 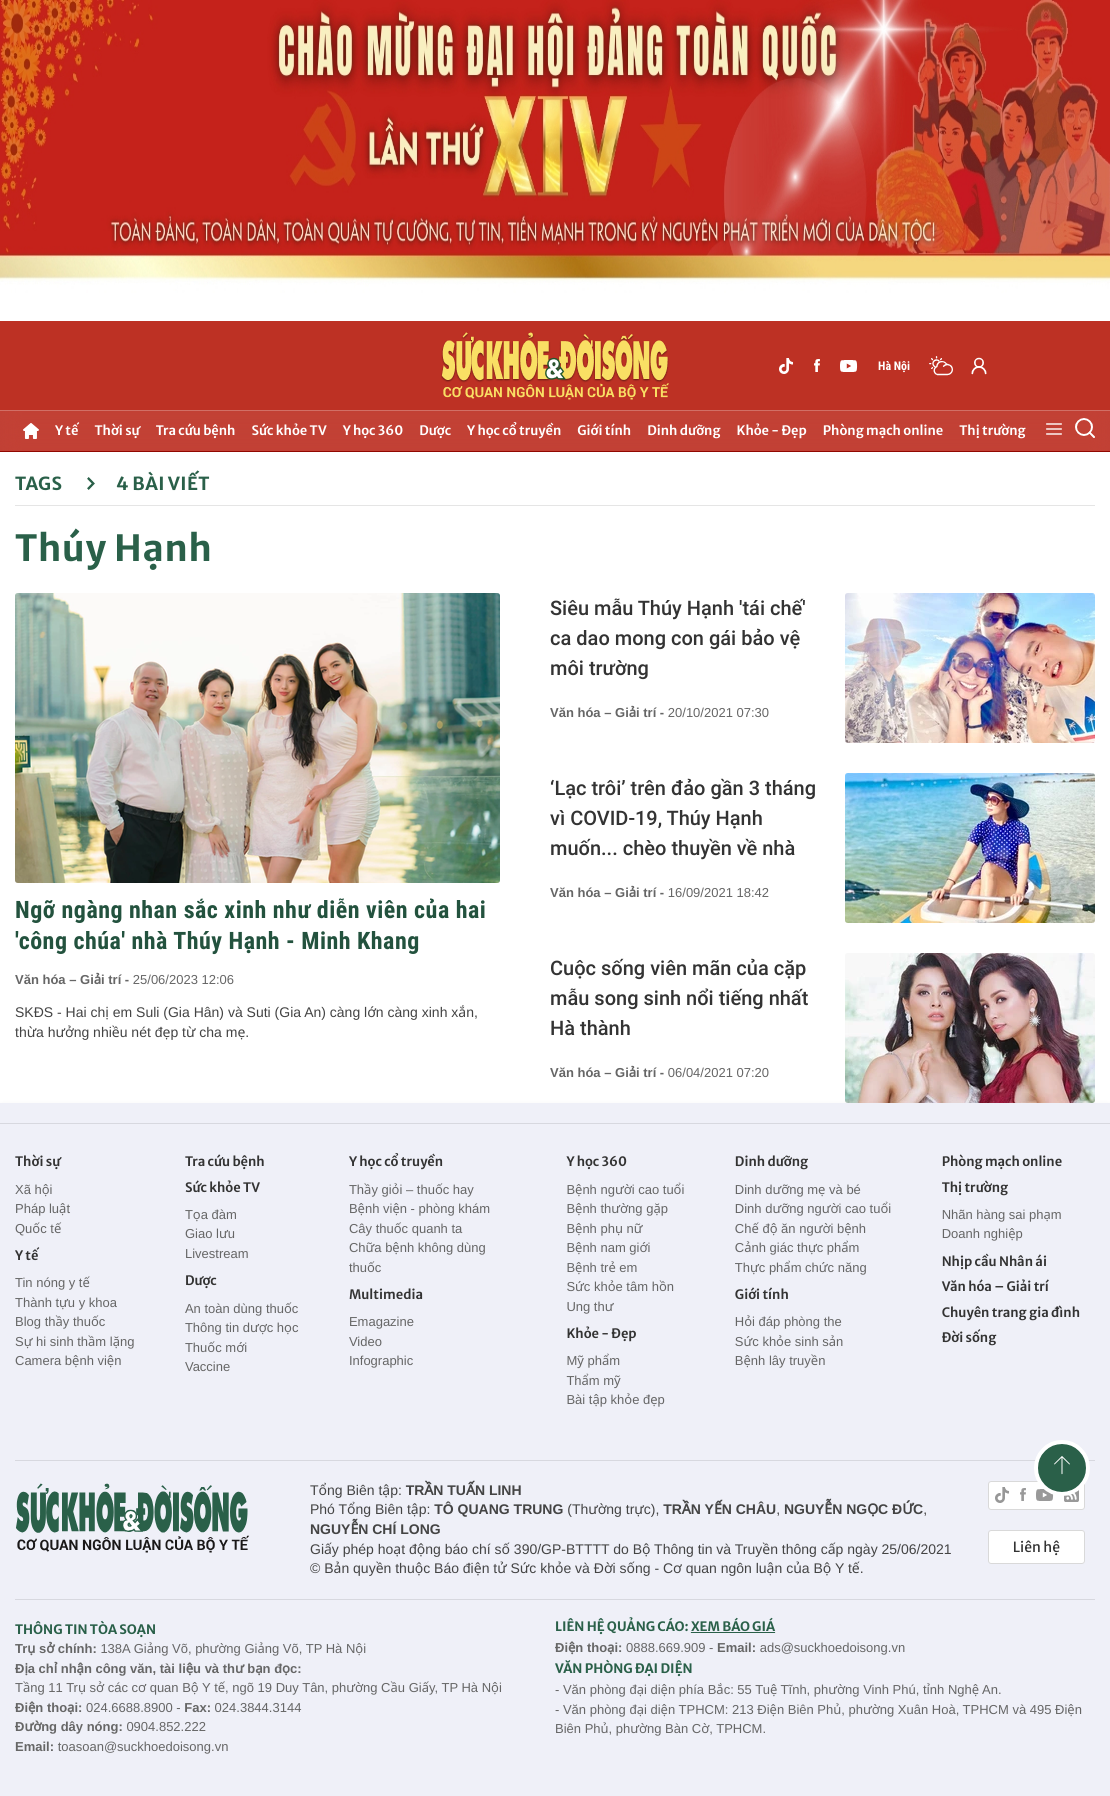 I want to click on Thầy giỏi – thuốc hay, so click(x=411, y=1189).